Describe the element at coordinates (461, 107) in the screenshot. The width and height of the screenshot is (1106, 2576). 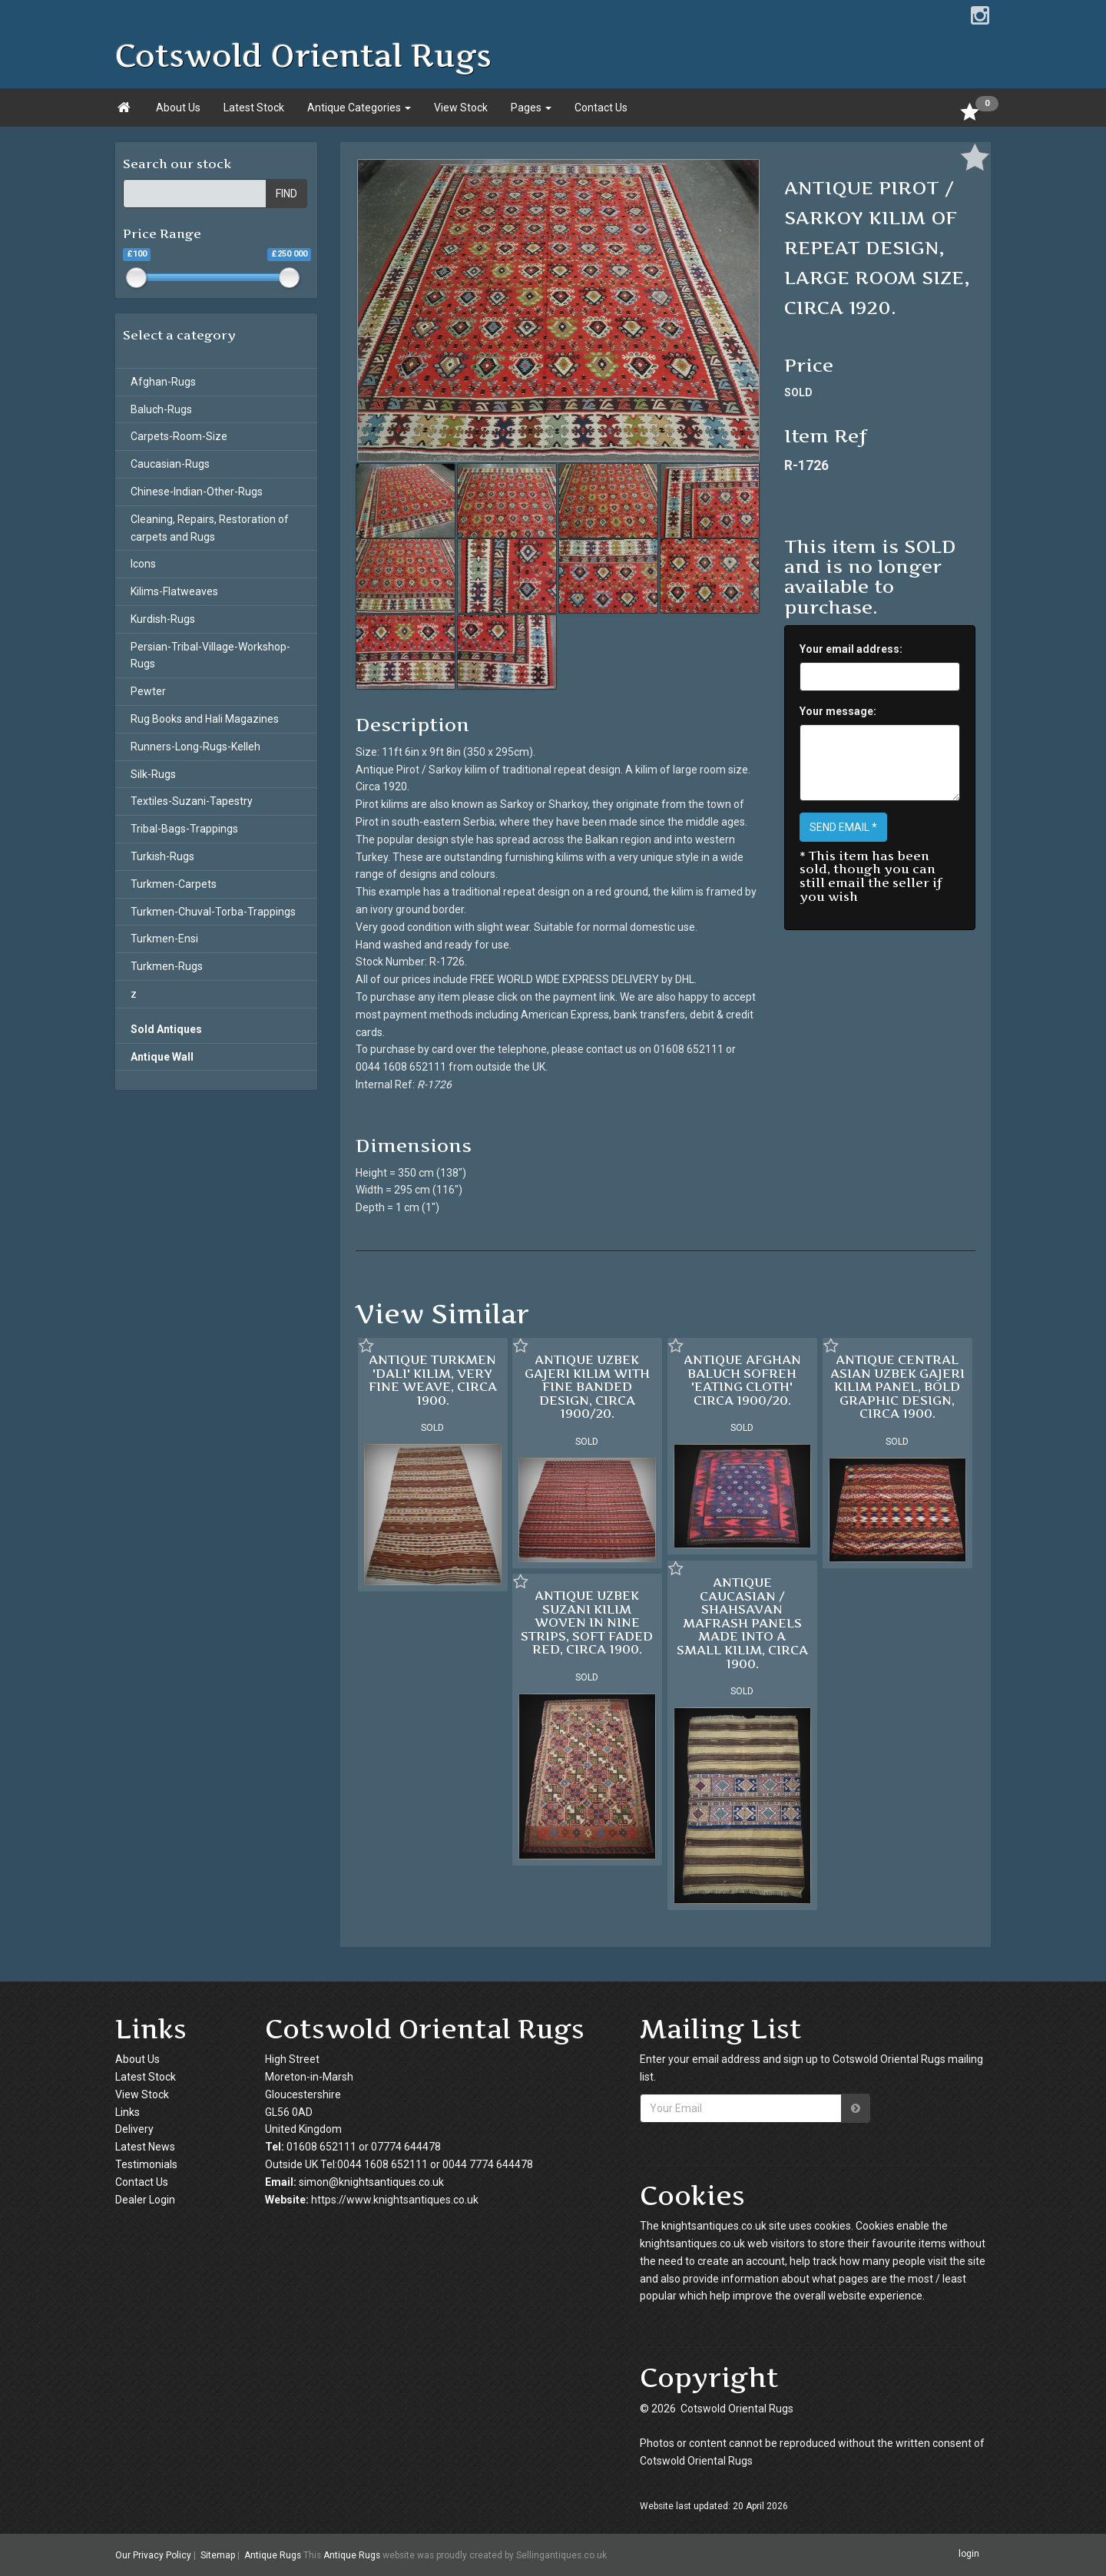
I see `View Stock` at that location.